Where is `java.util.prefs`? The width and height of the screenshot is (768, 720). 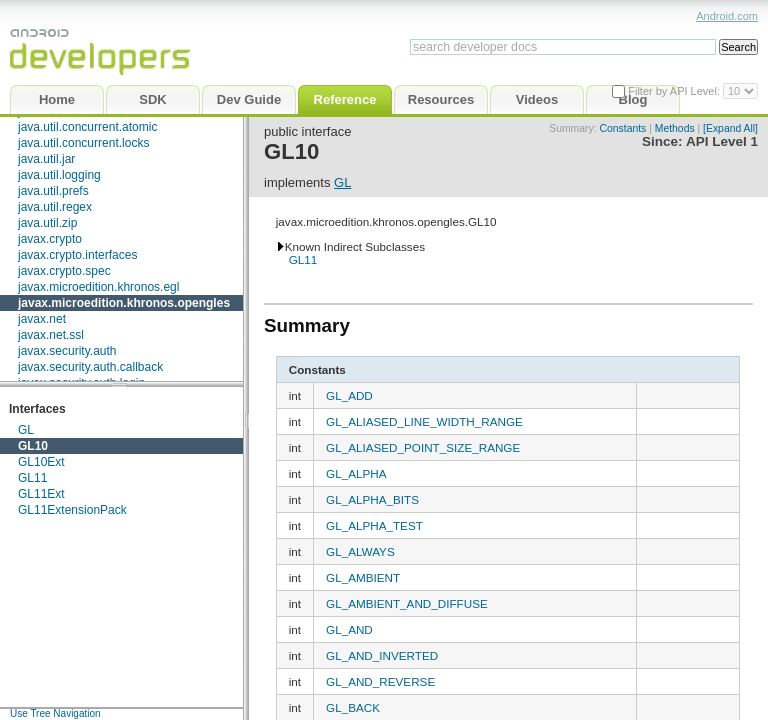 java.util.prefs is located at coordinates (53, 191).